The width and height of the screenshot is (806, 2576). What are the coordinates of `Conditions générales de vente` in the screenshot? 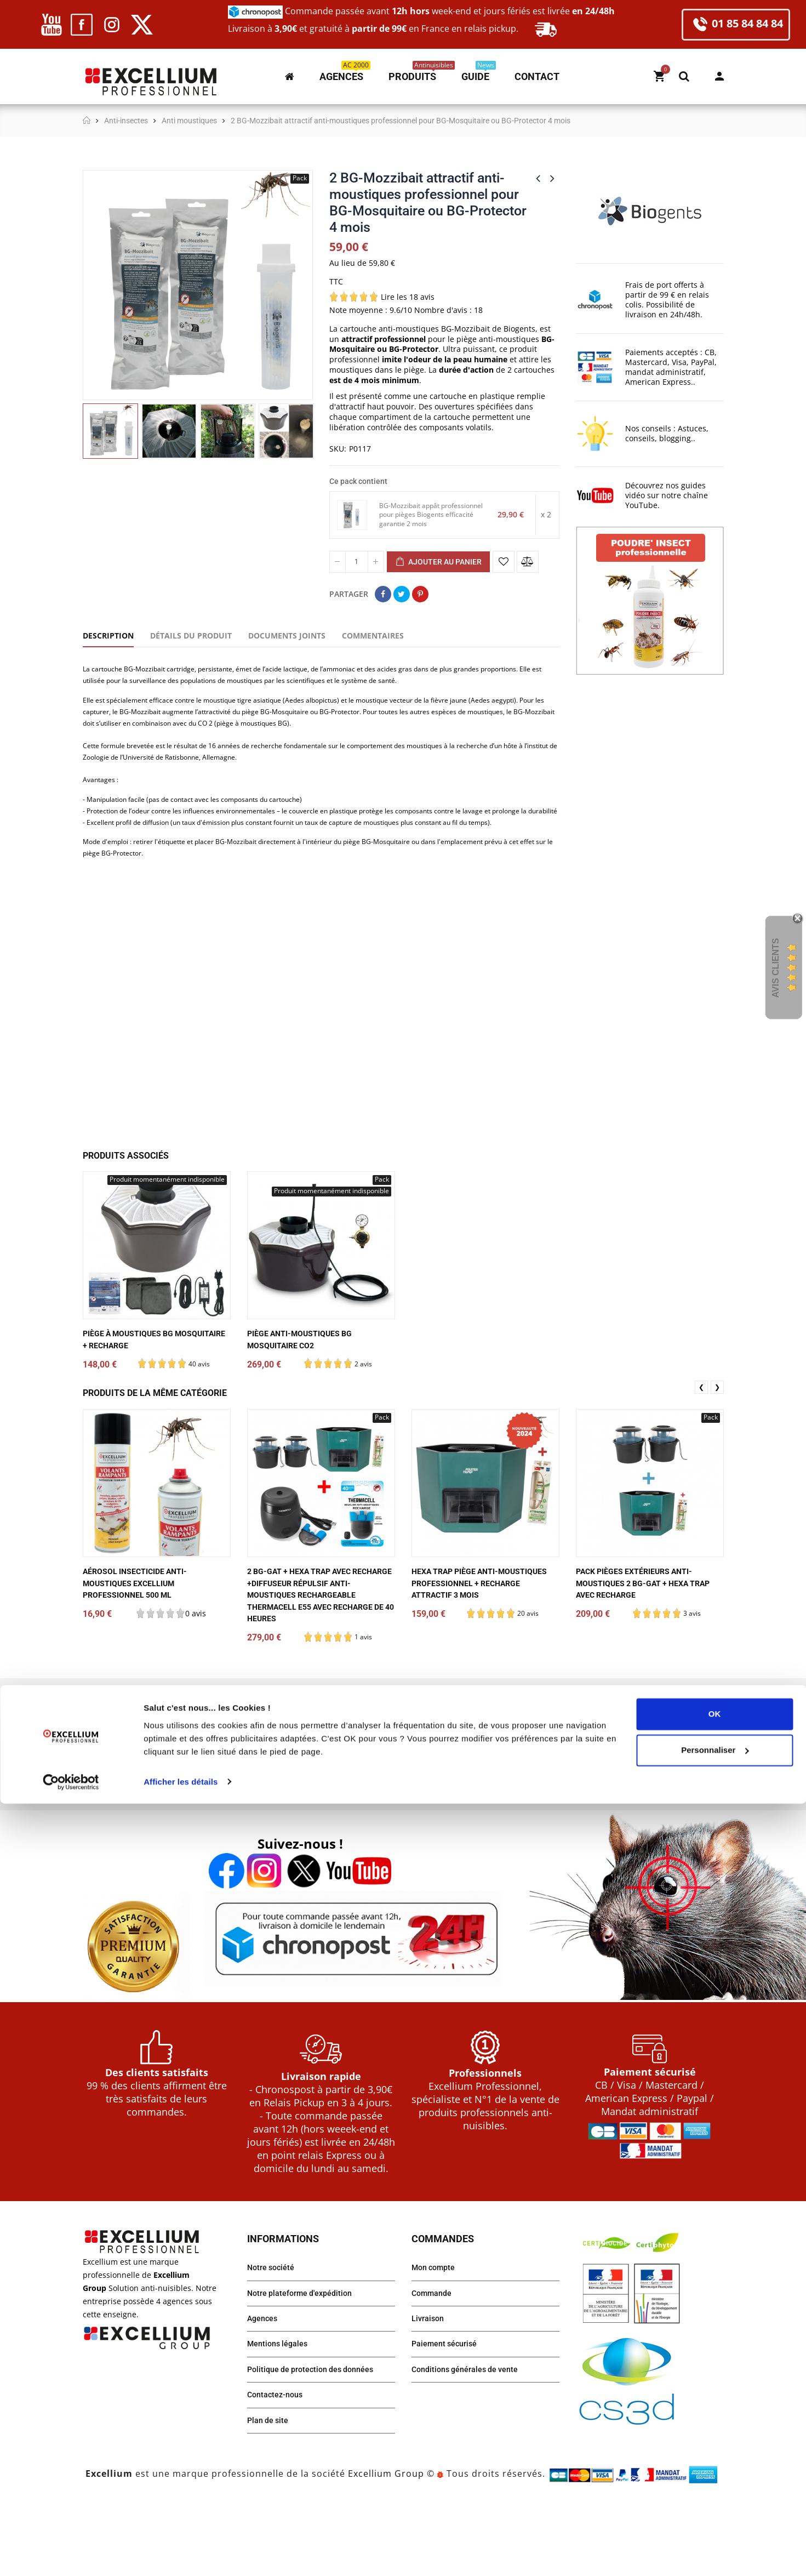 It's located at (471, 2442).